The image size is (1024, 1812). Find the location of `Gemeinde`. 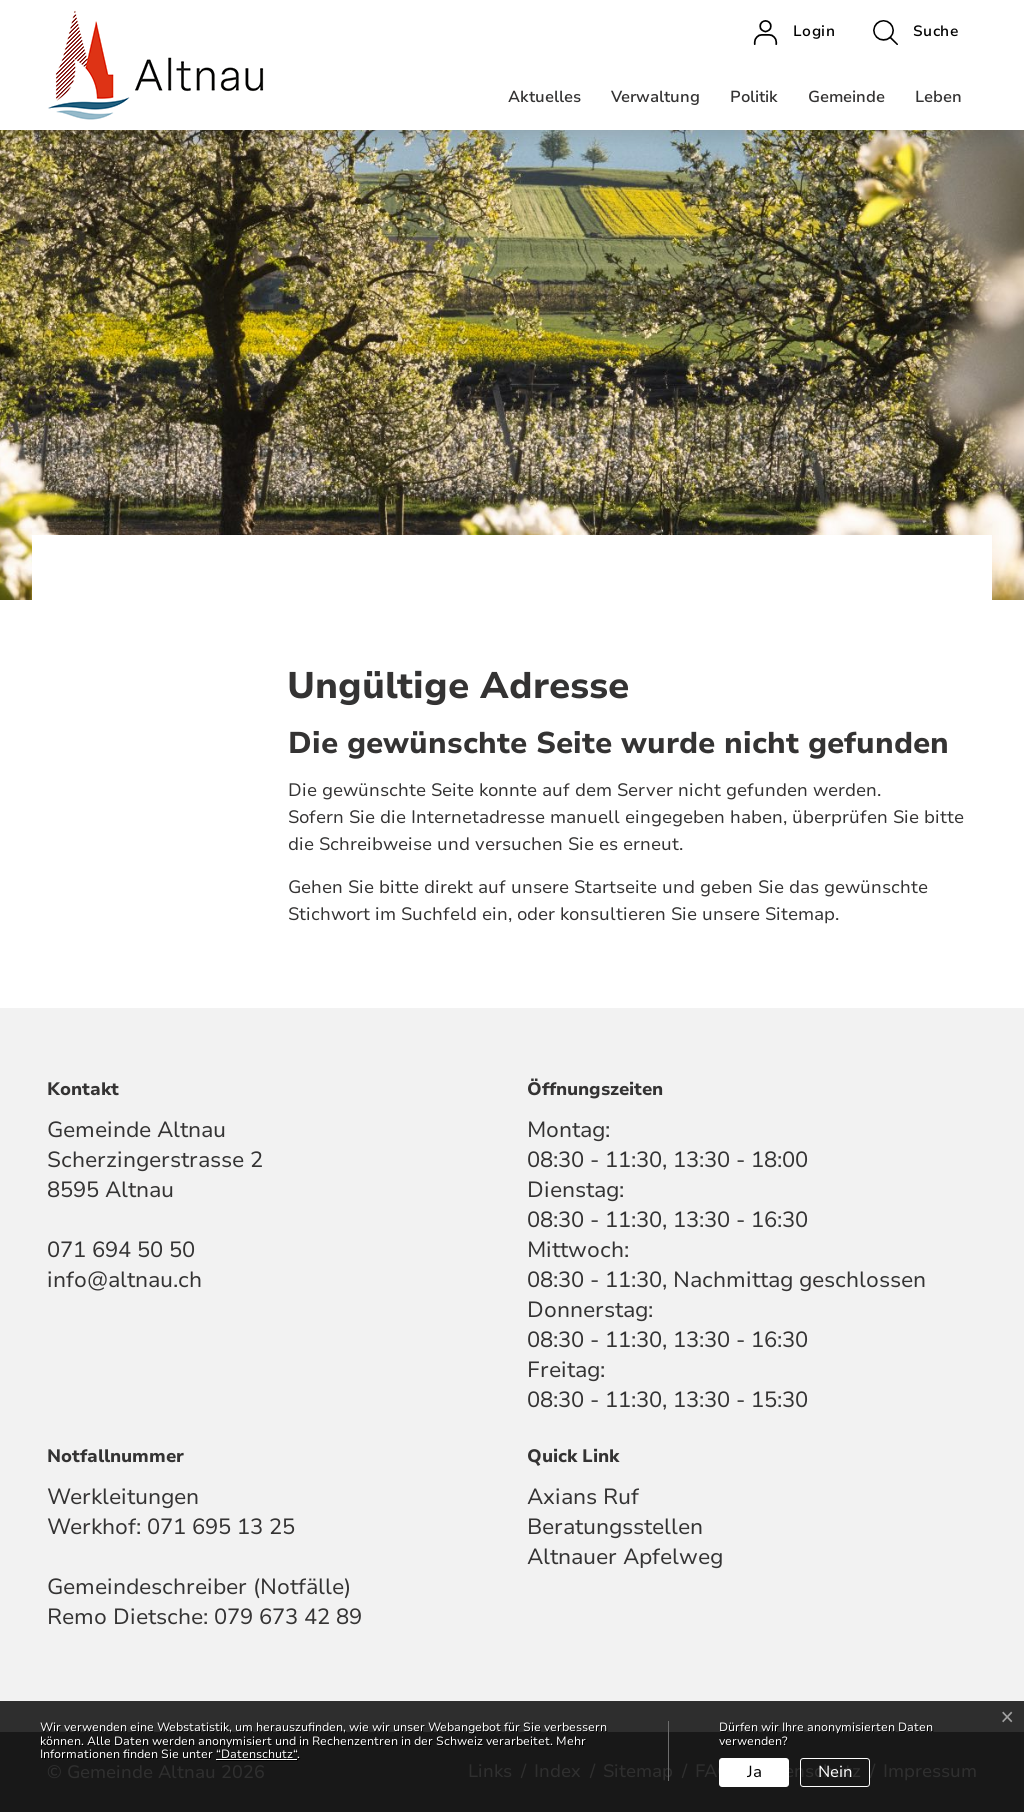

Gemeinde is located at coordinates (846, 97).